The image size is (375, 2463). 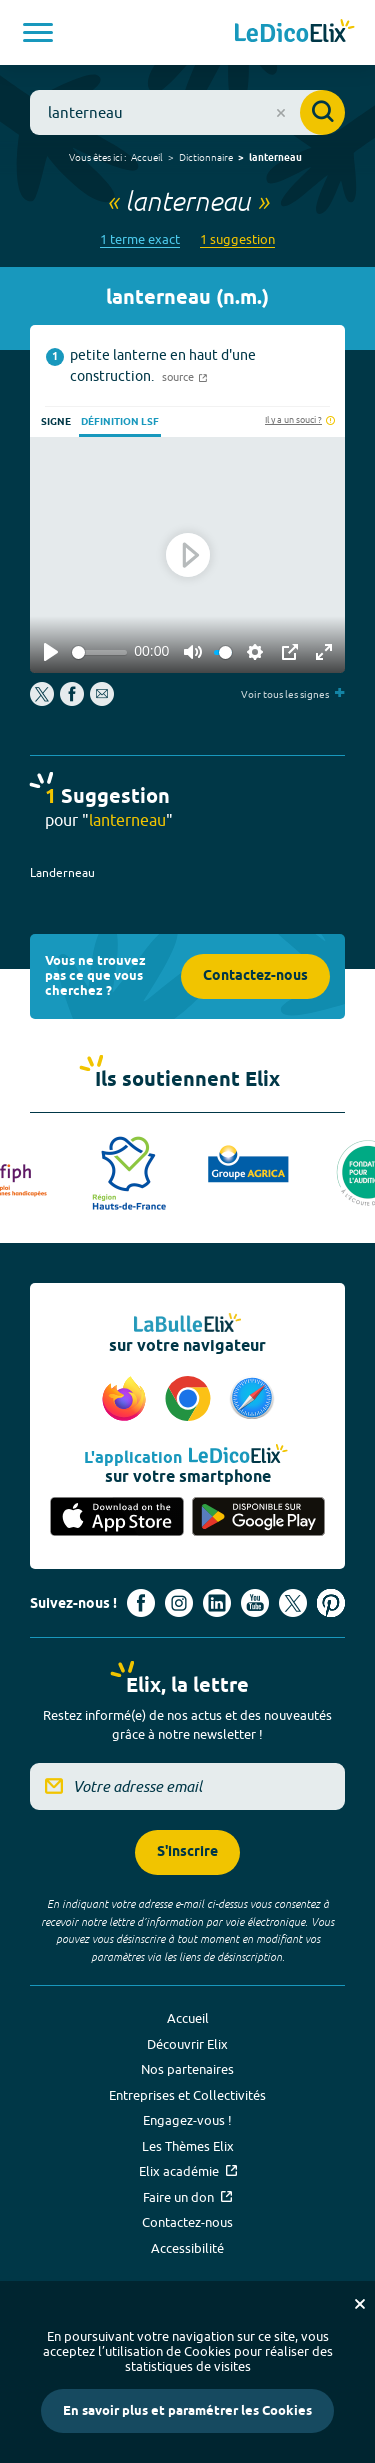 What do you see at coordinates (51, 652) in the screenshot?
I see `[Play]` at bounding box center [51, 652].